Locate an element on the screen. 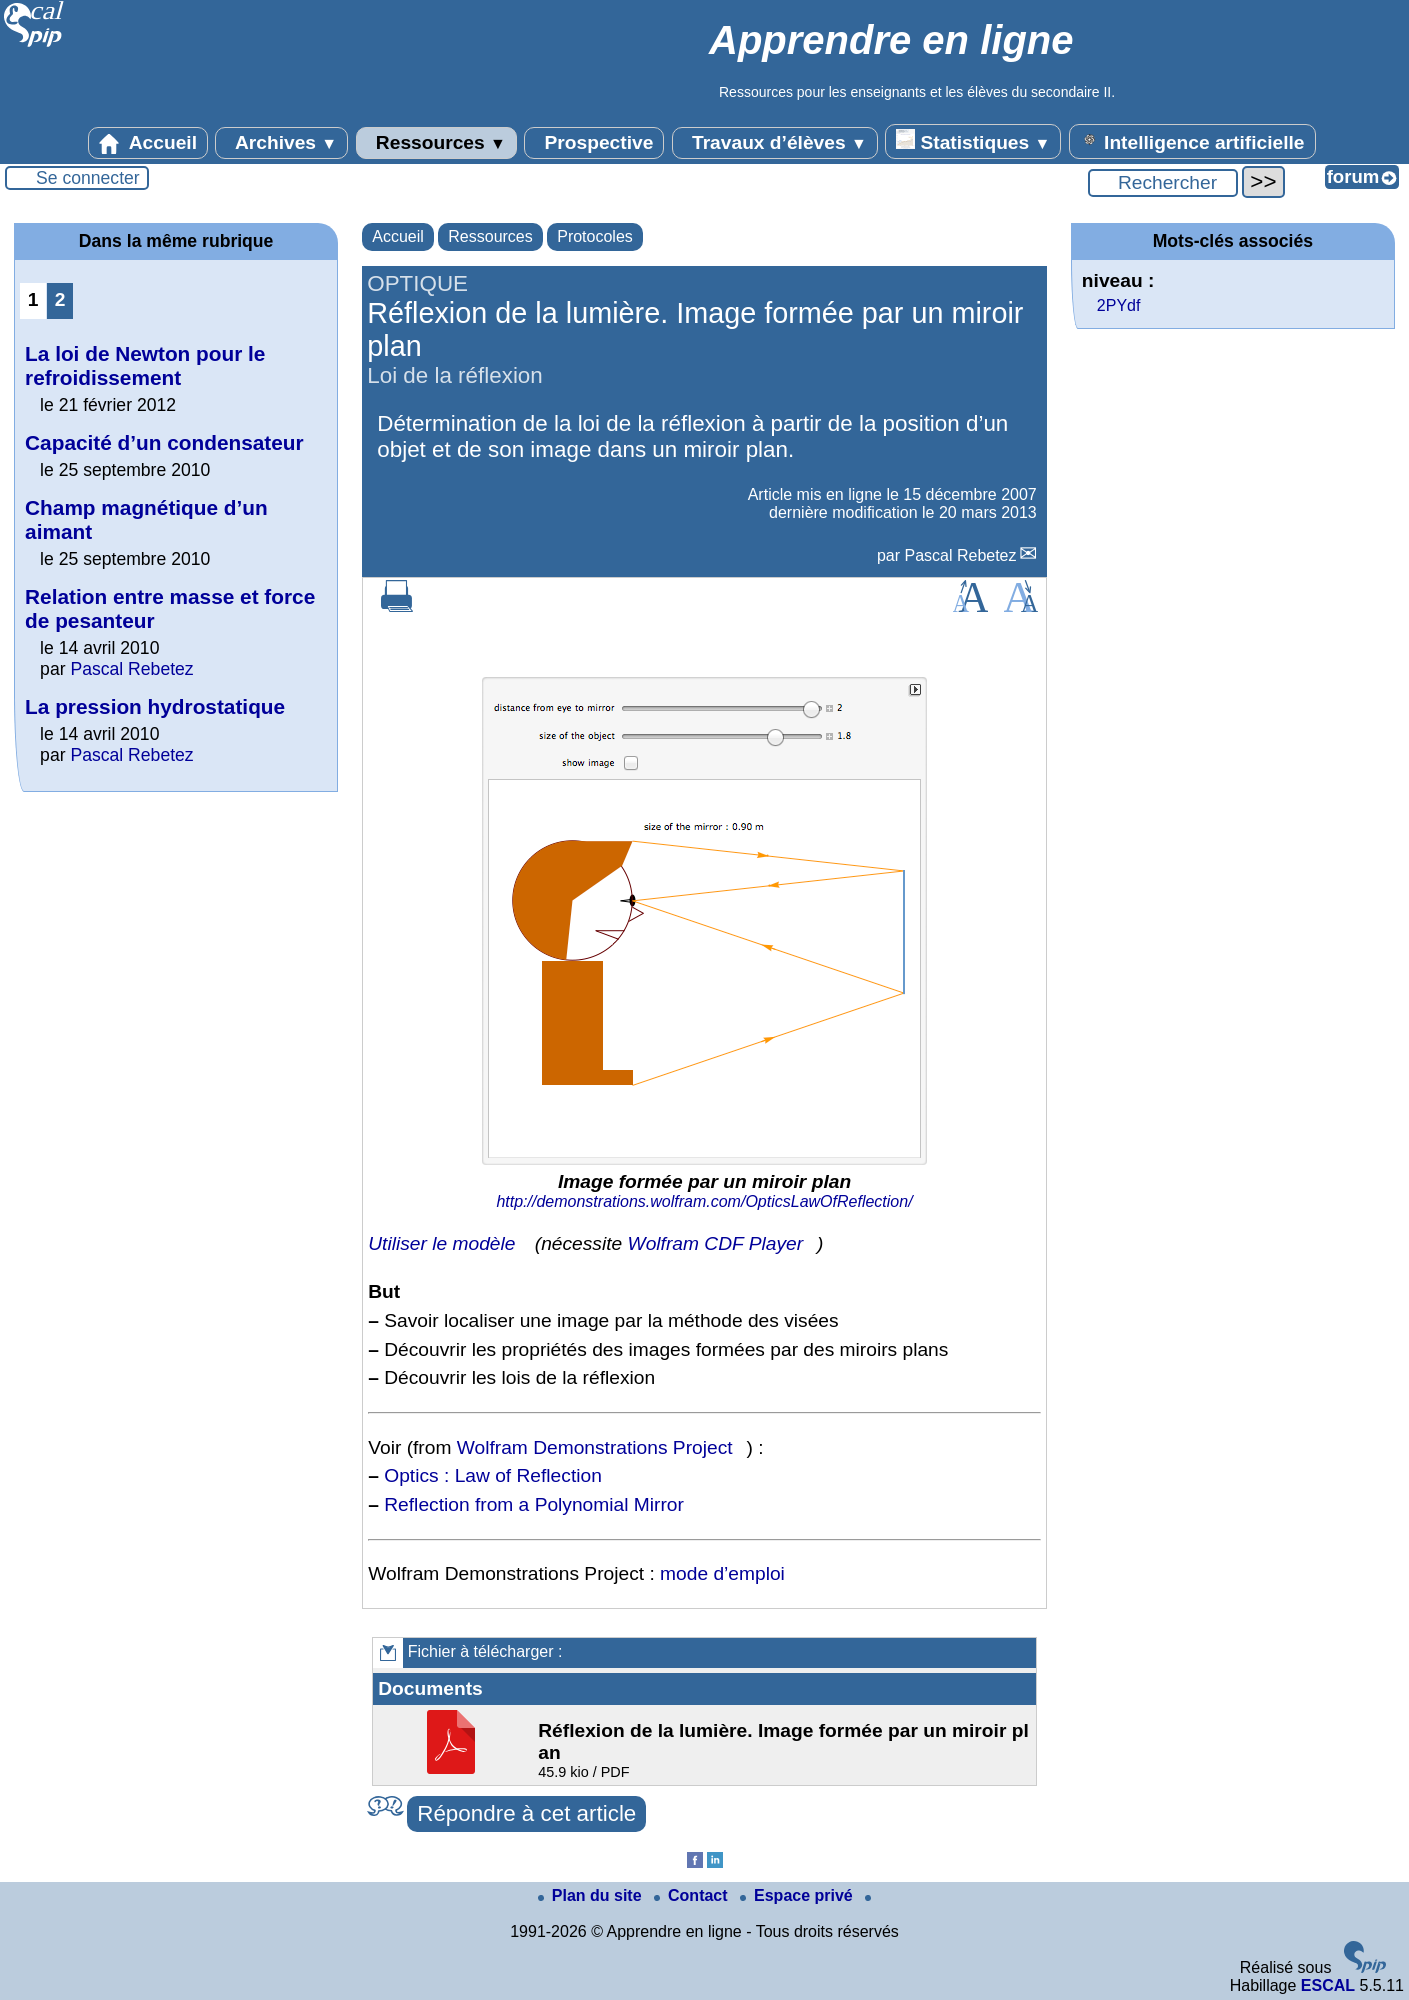  ESCAL is located at coordinates (1328, 1985).